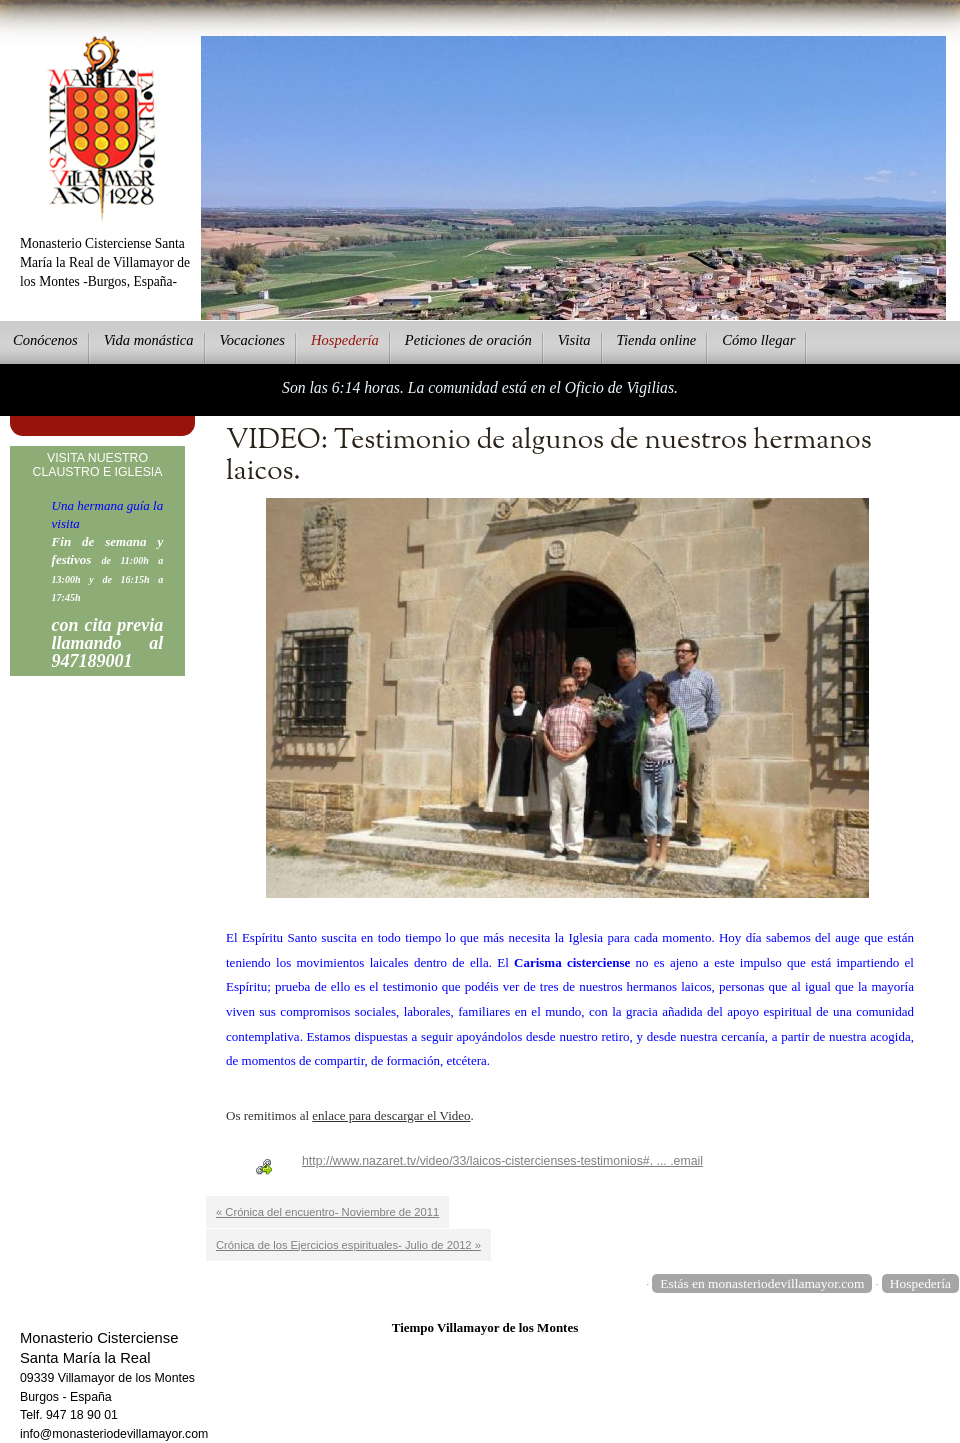  I want to click on ida monástica, so click(149, 340).